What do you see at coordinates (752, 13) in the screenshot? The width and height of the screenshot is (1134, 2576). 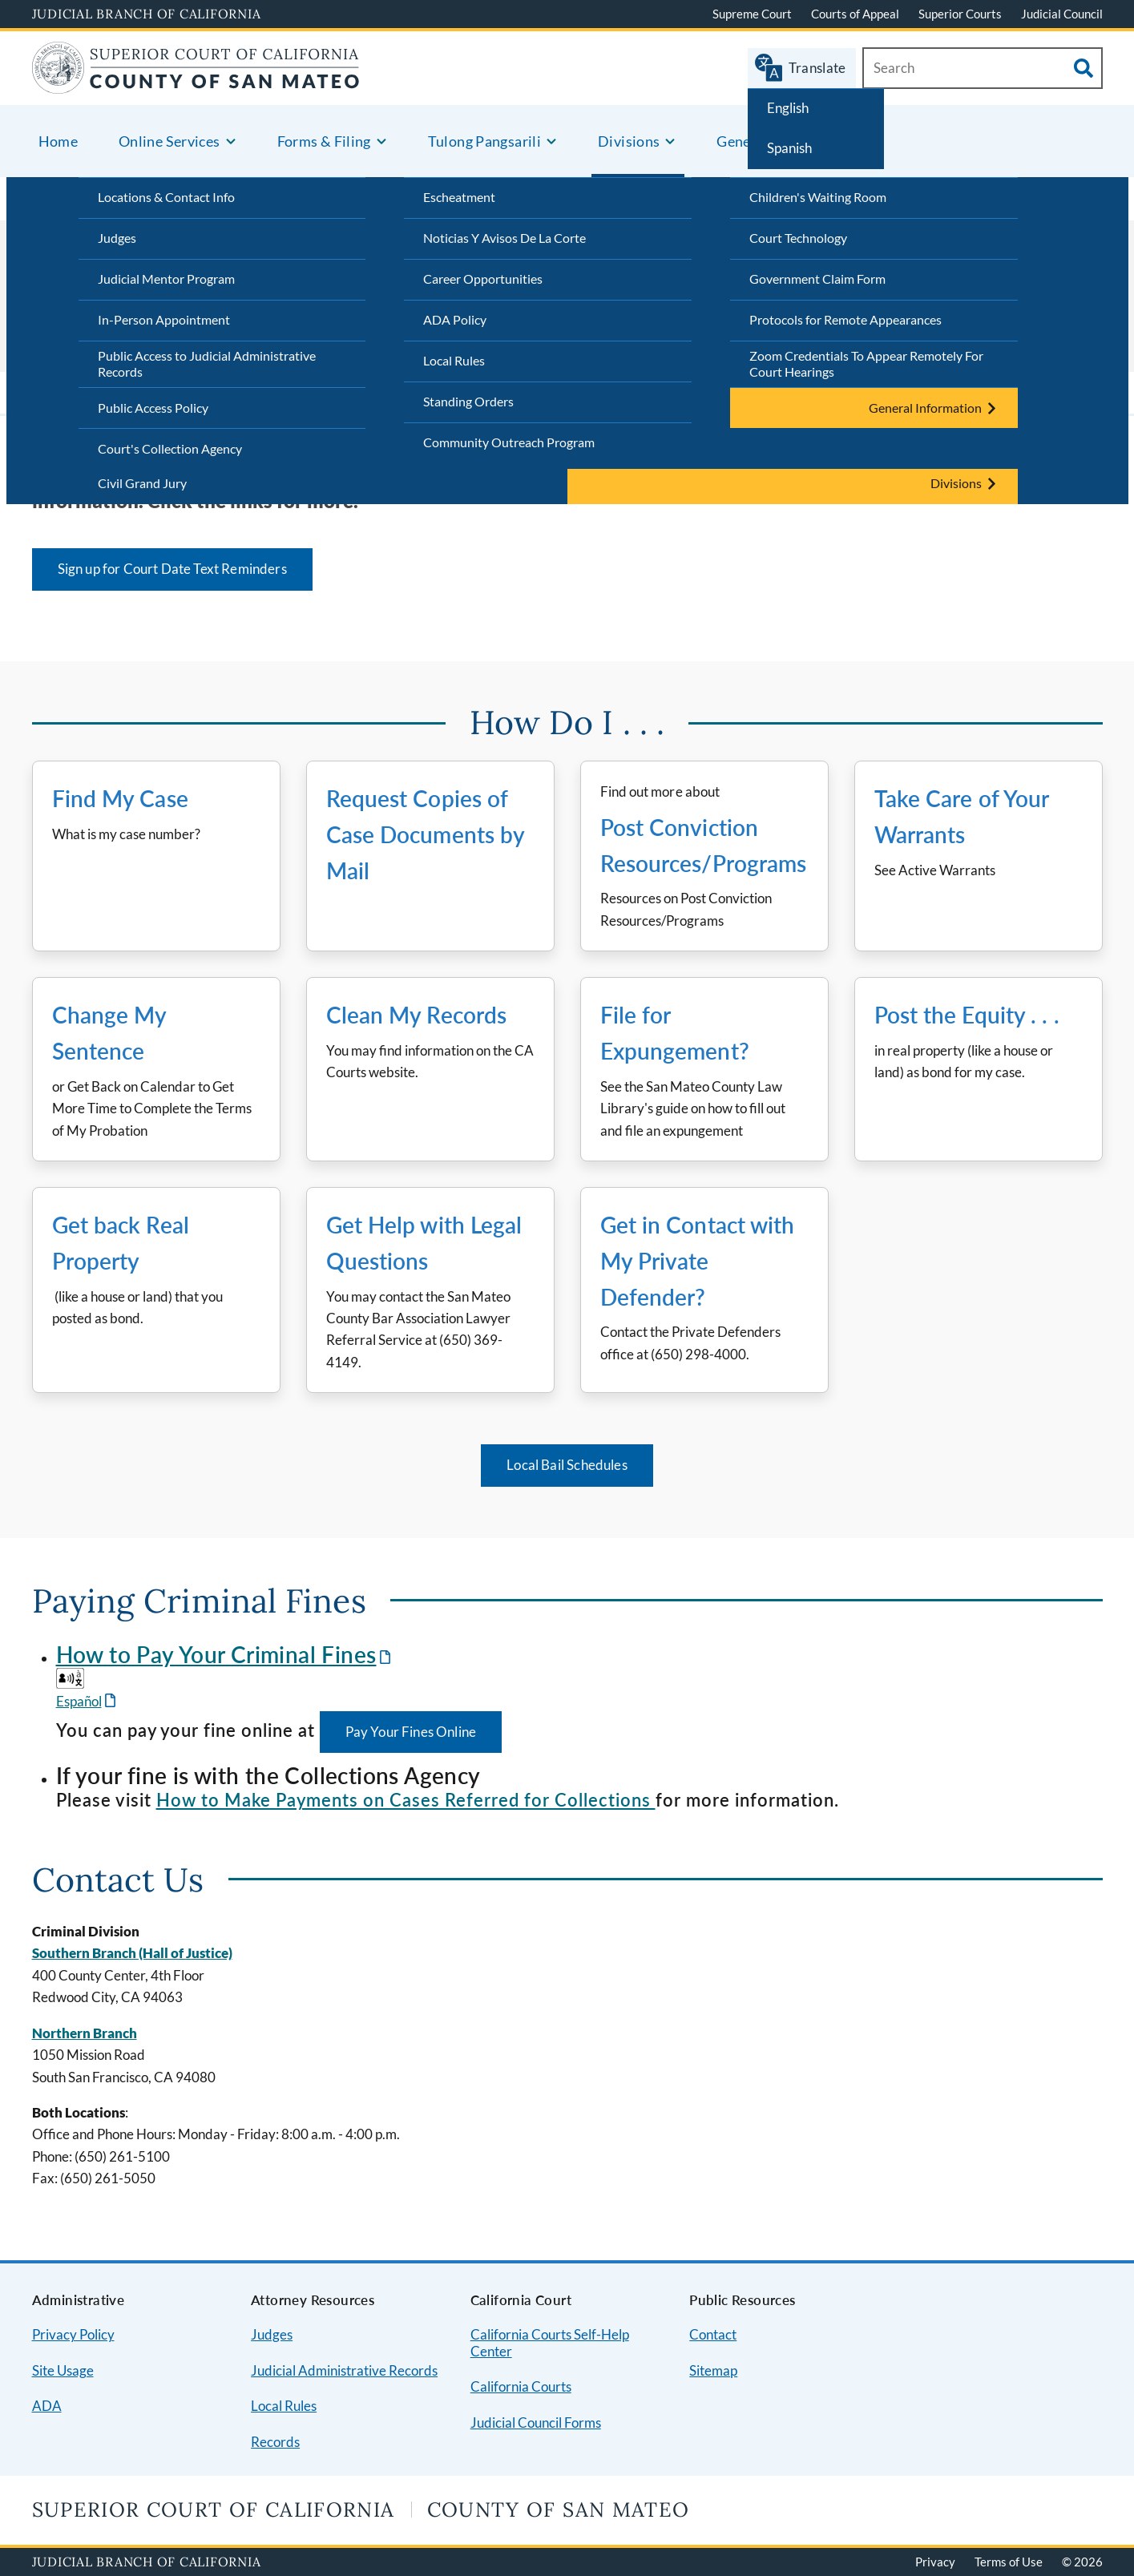 I see `Supreme Court` at bounding box center [752, 13].